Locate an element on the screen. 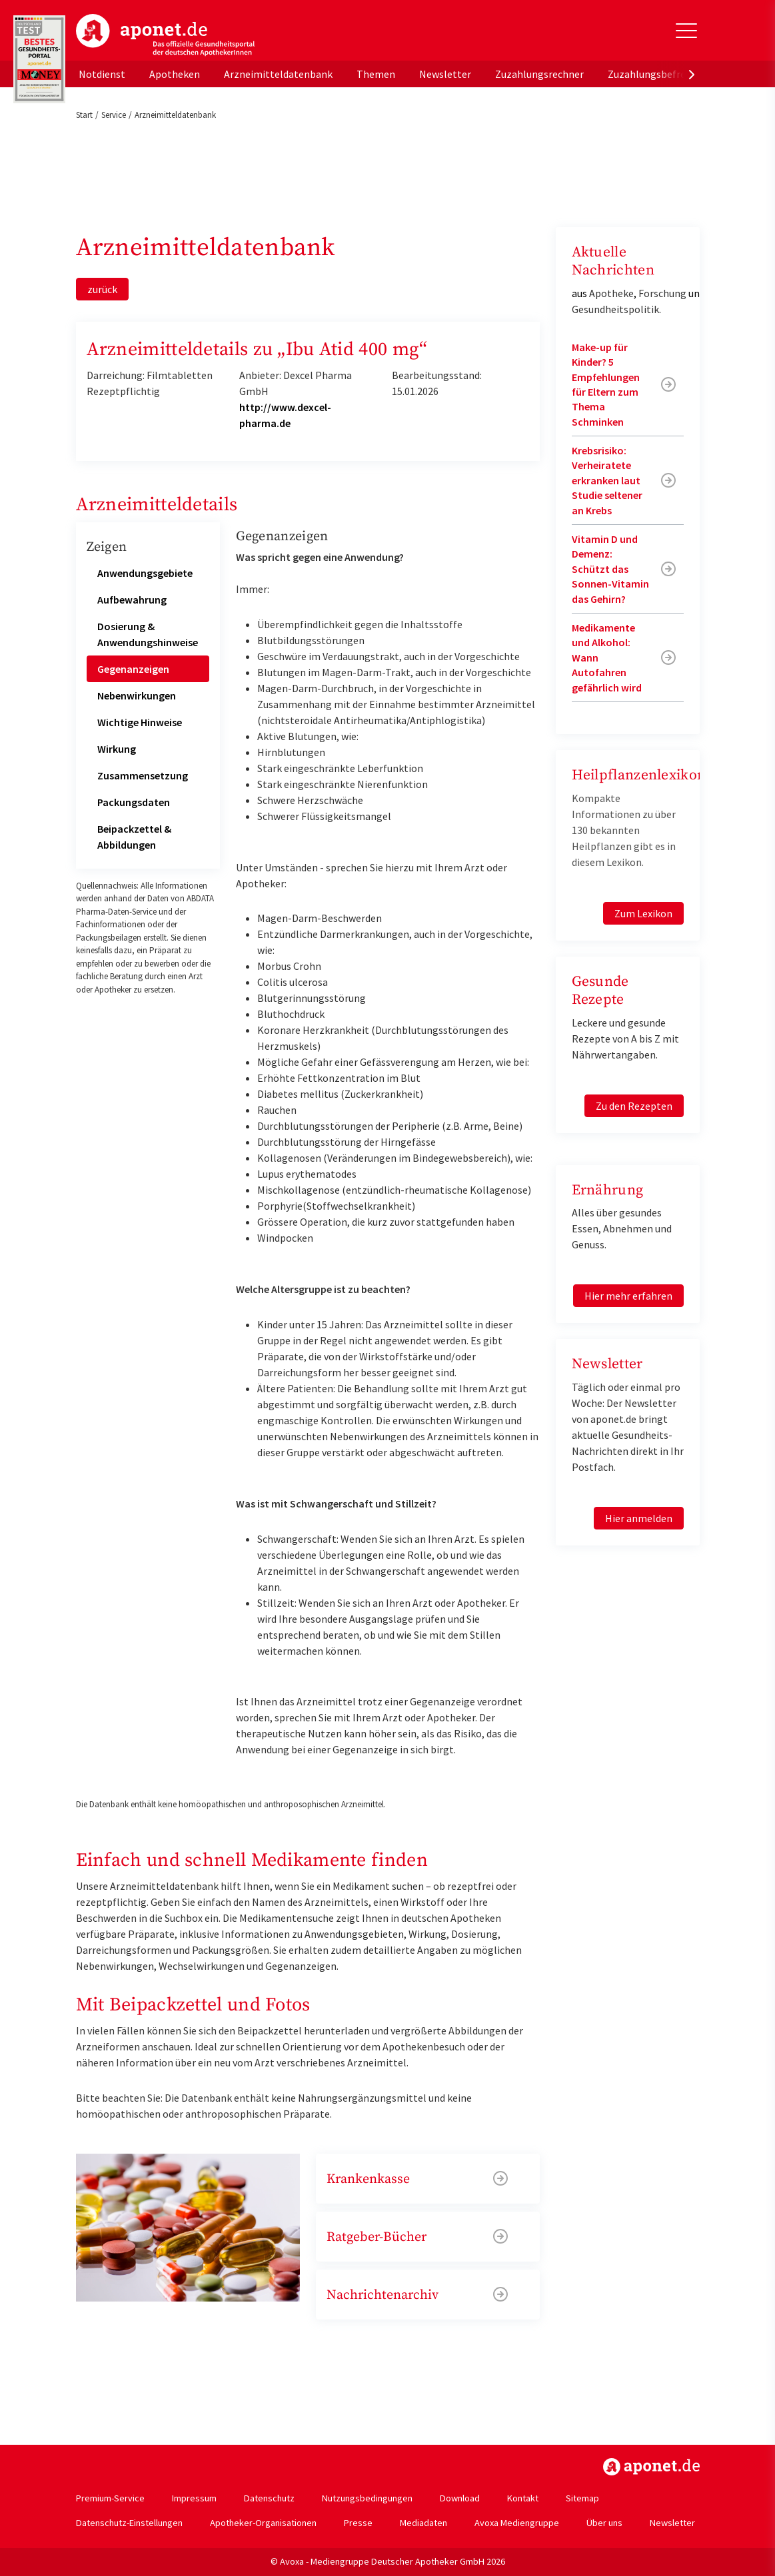  Avoxa Mediengruppe is located at coordinates (516, 2523).